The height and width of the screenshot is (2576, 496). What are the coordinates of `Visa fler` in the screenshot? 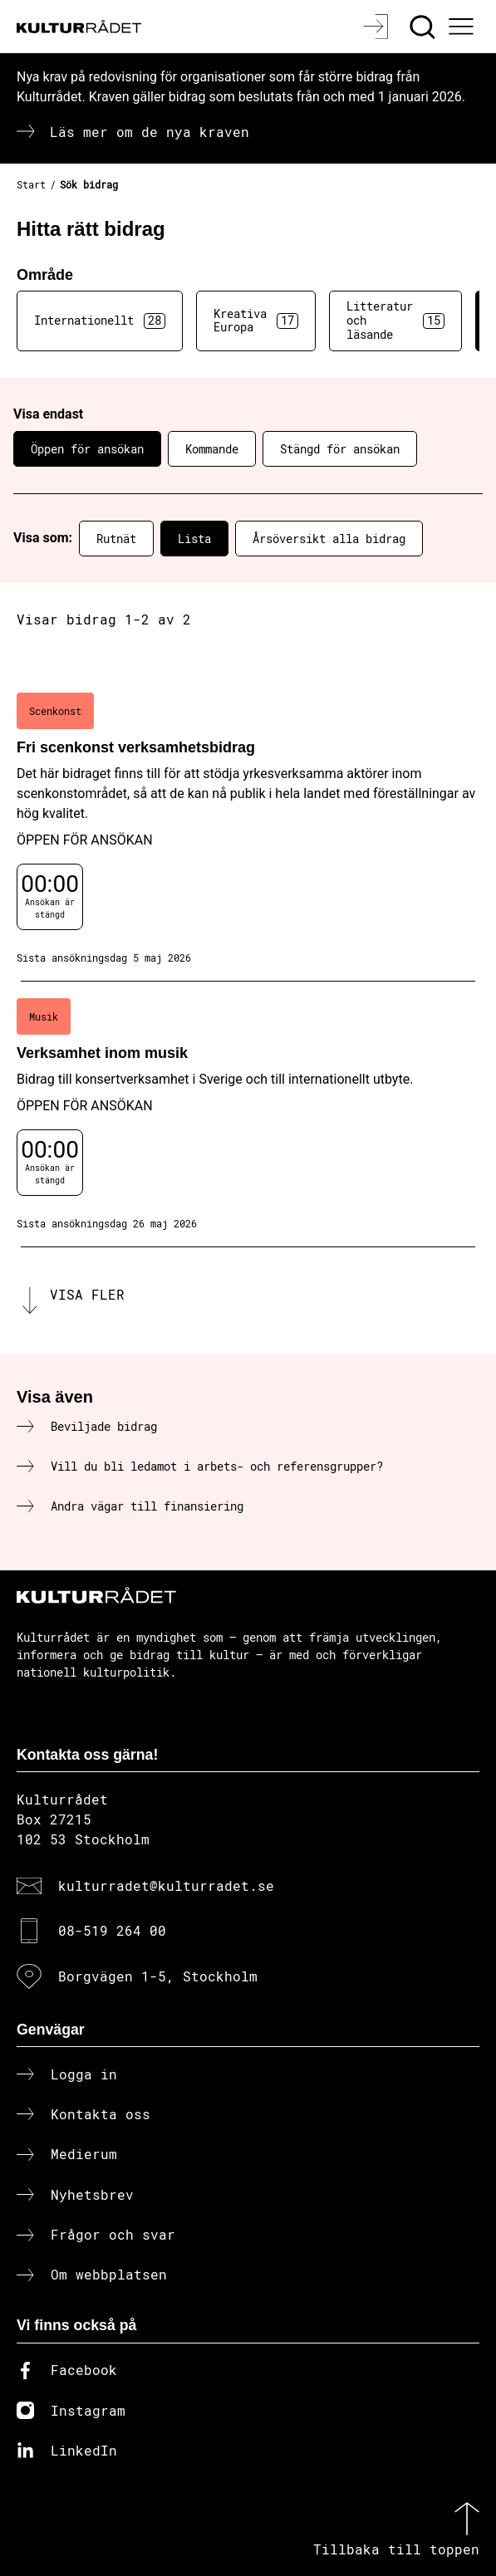 It's located at (87, 1294).